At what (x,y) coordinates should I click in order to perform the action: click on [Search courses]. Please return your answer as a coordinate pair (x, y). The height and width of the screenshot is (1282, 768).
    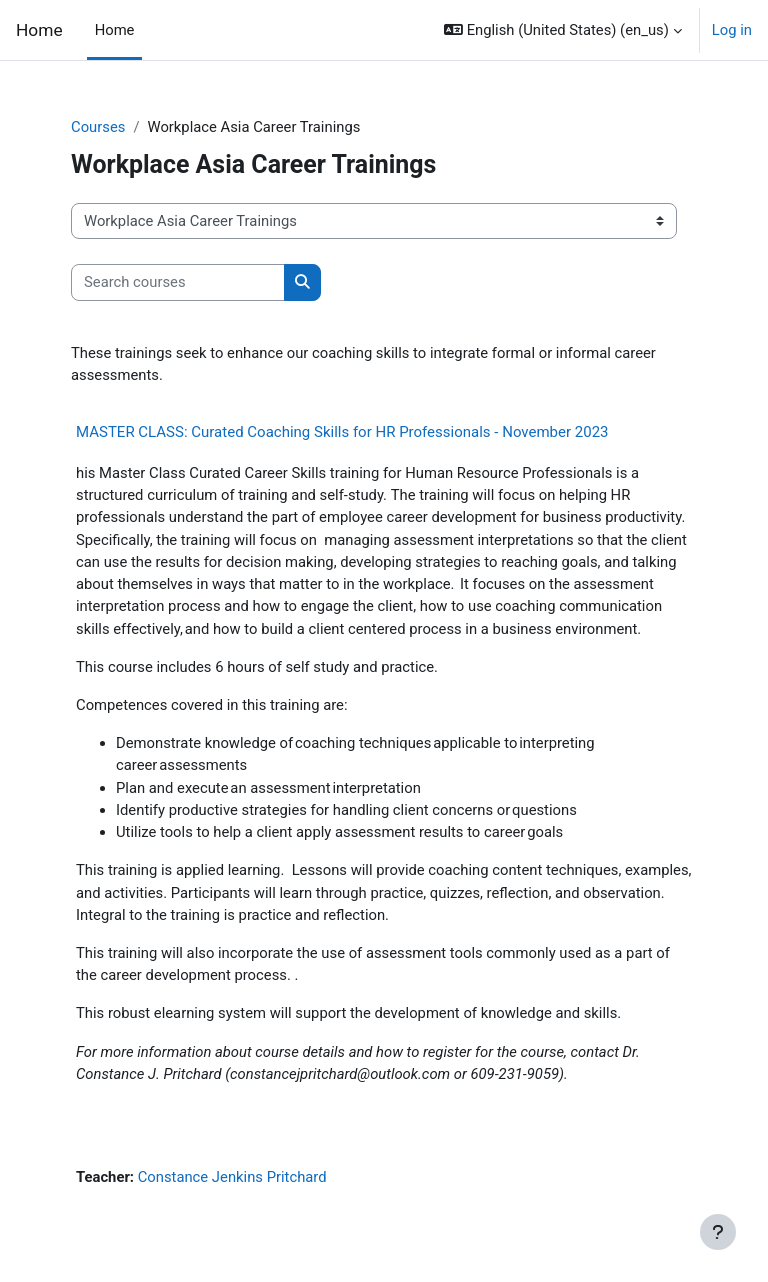
    Looking at the image, I should click on (178, 282).